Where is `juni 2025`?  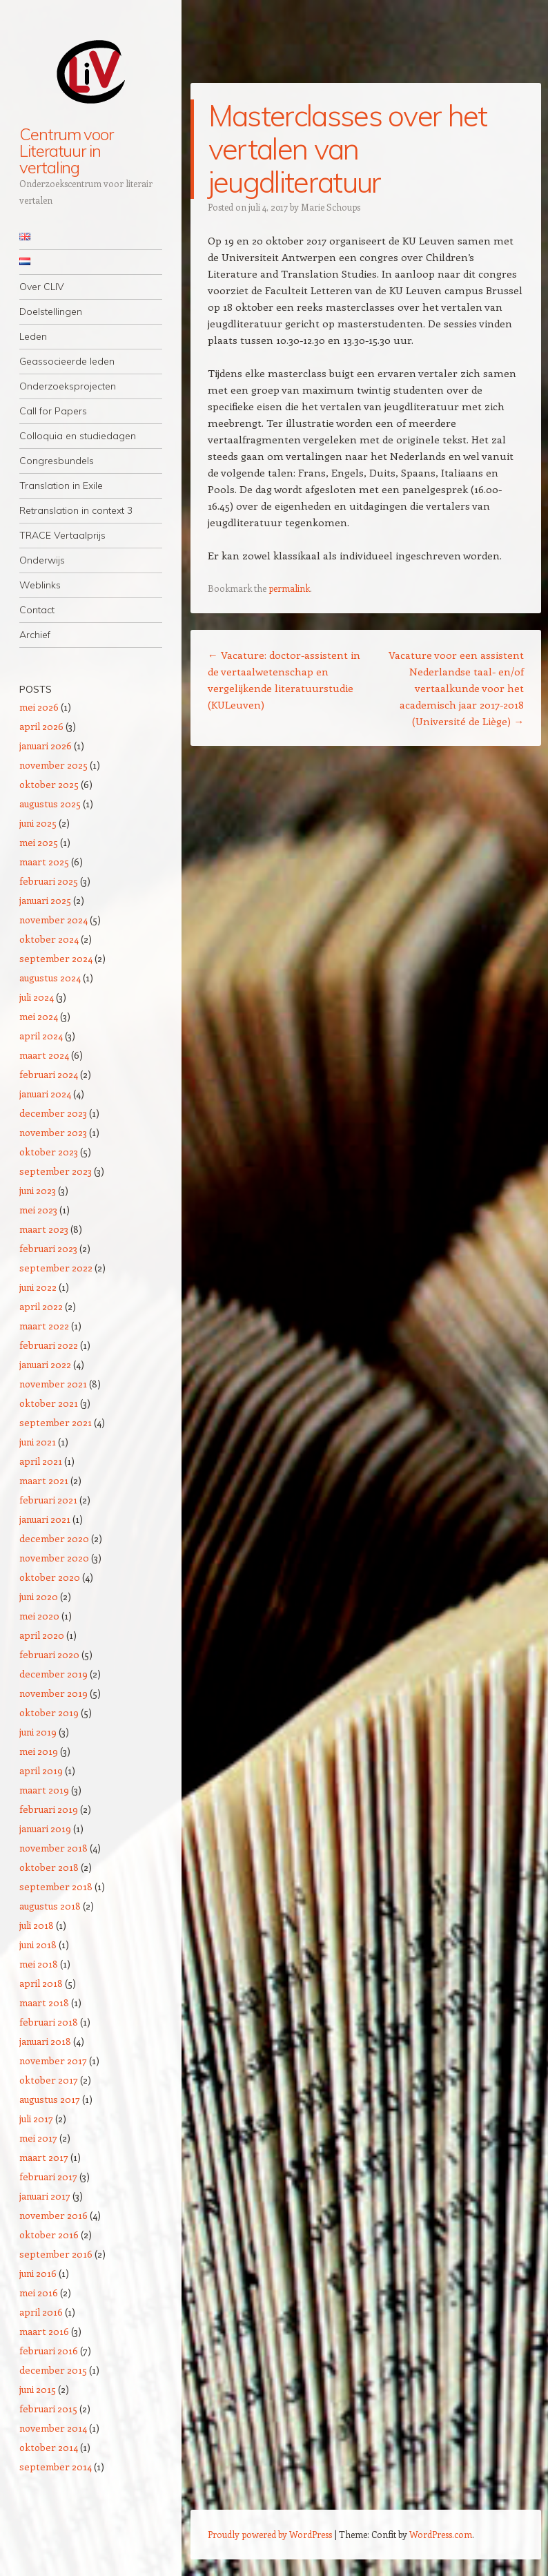 juni 2025 is located at coordinates (38, 822).